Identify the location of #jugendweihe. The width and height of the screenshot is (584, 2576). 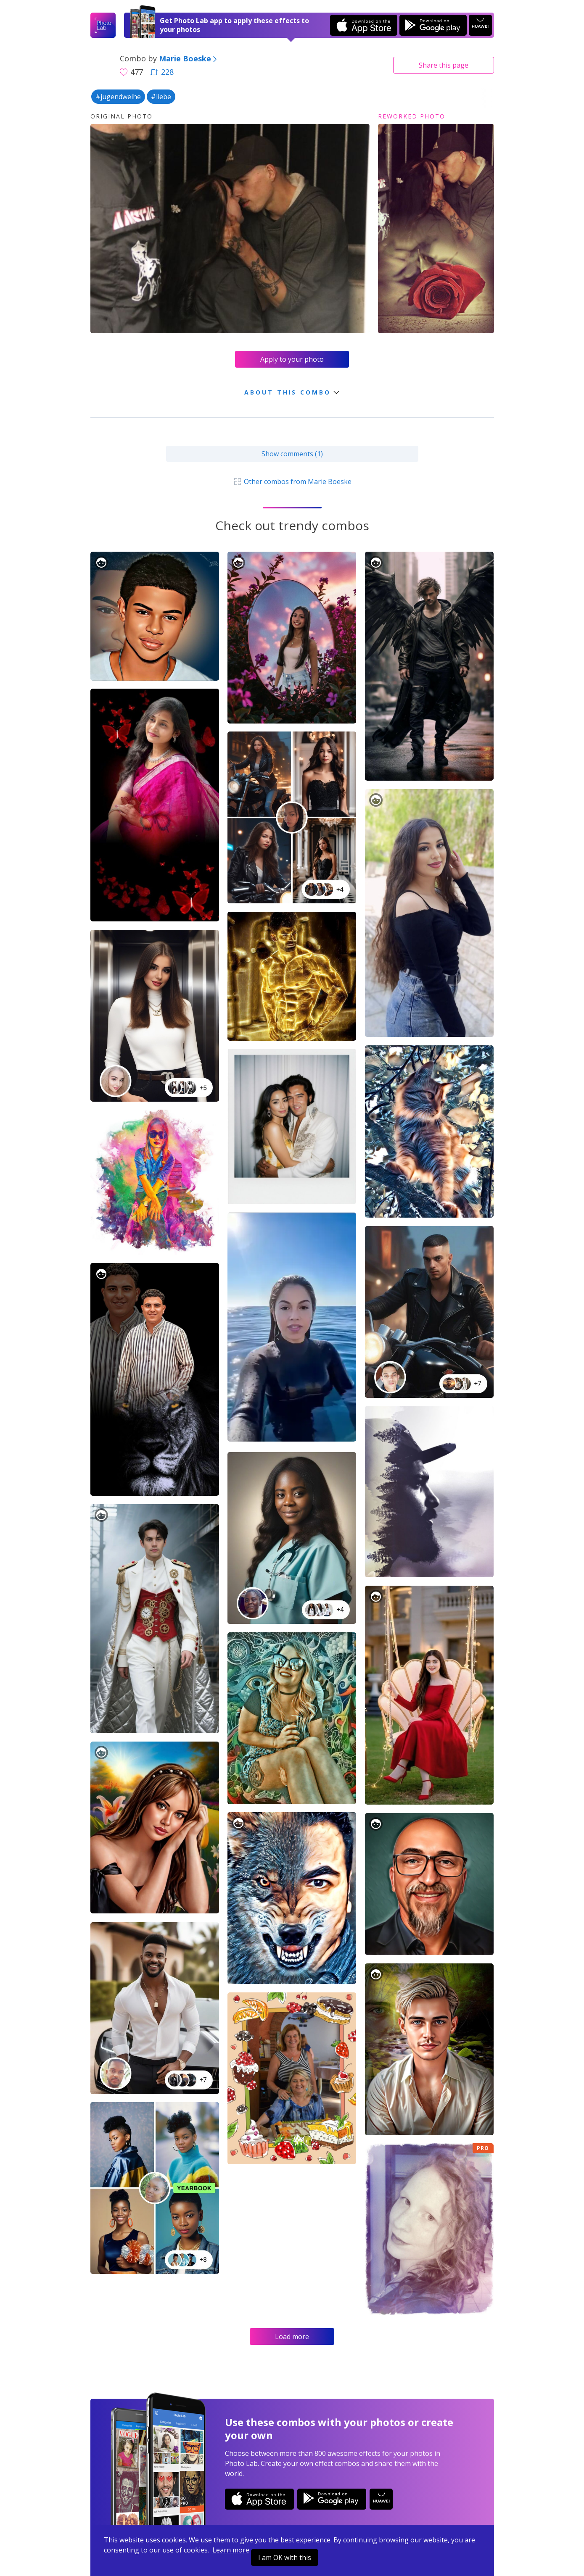
(118, 96).